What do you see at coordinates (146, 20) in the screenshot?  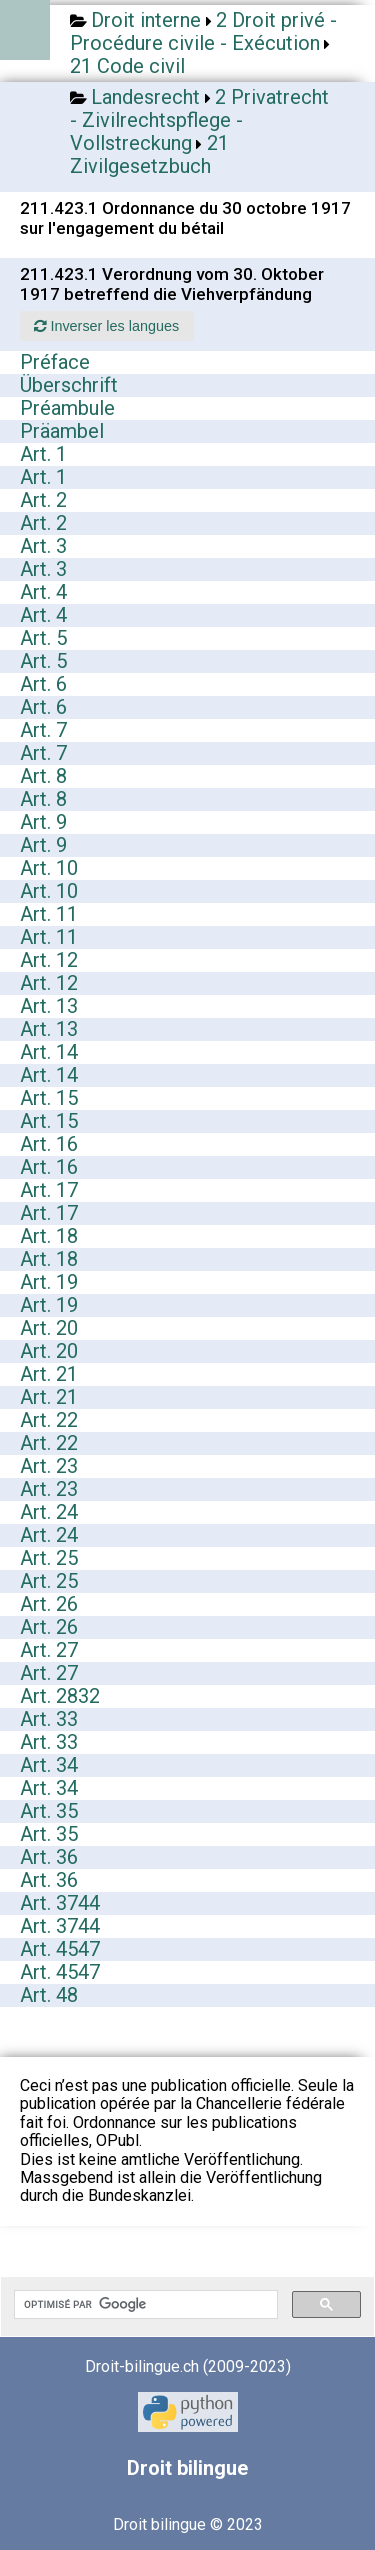 I see `Droit interne` at bounding box center [146, 20].